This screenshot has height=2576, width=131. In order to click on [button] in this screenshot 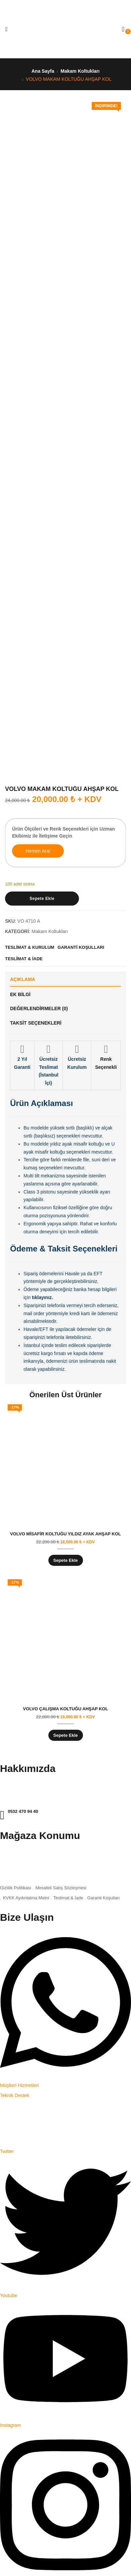, I will do `click(123, 29)`.